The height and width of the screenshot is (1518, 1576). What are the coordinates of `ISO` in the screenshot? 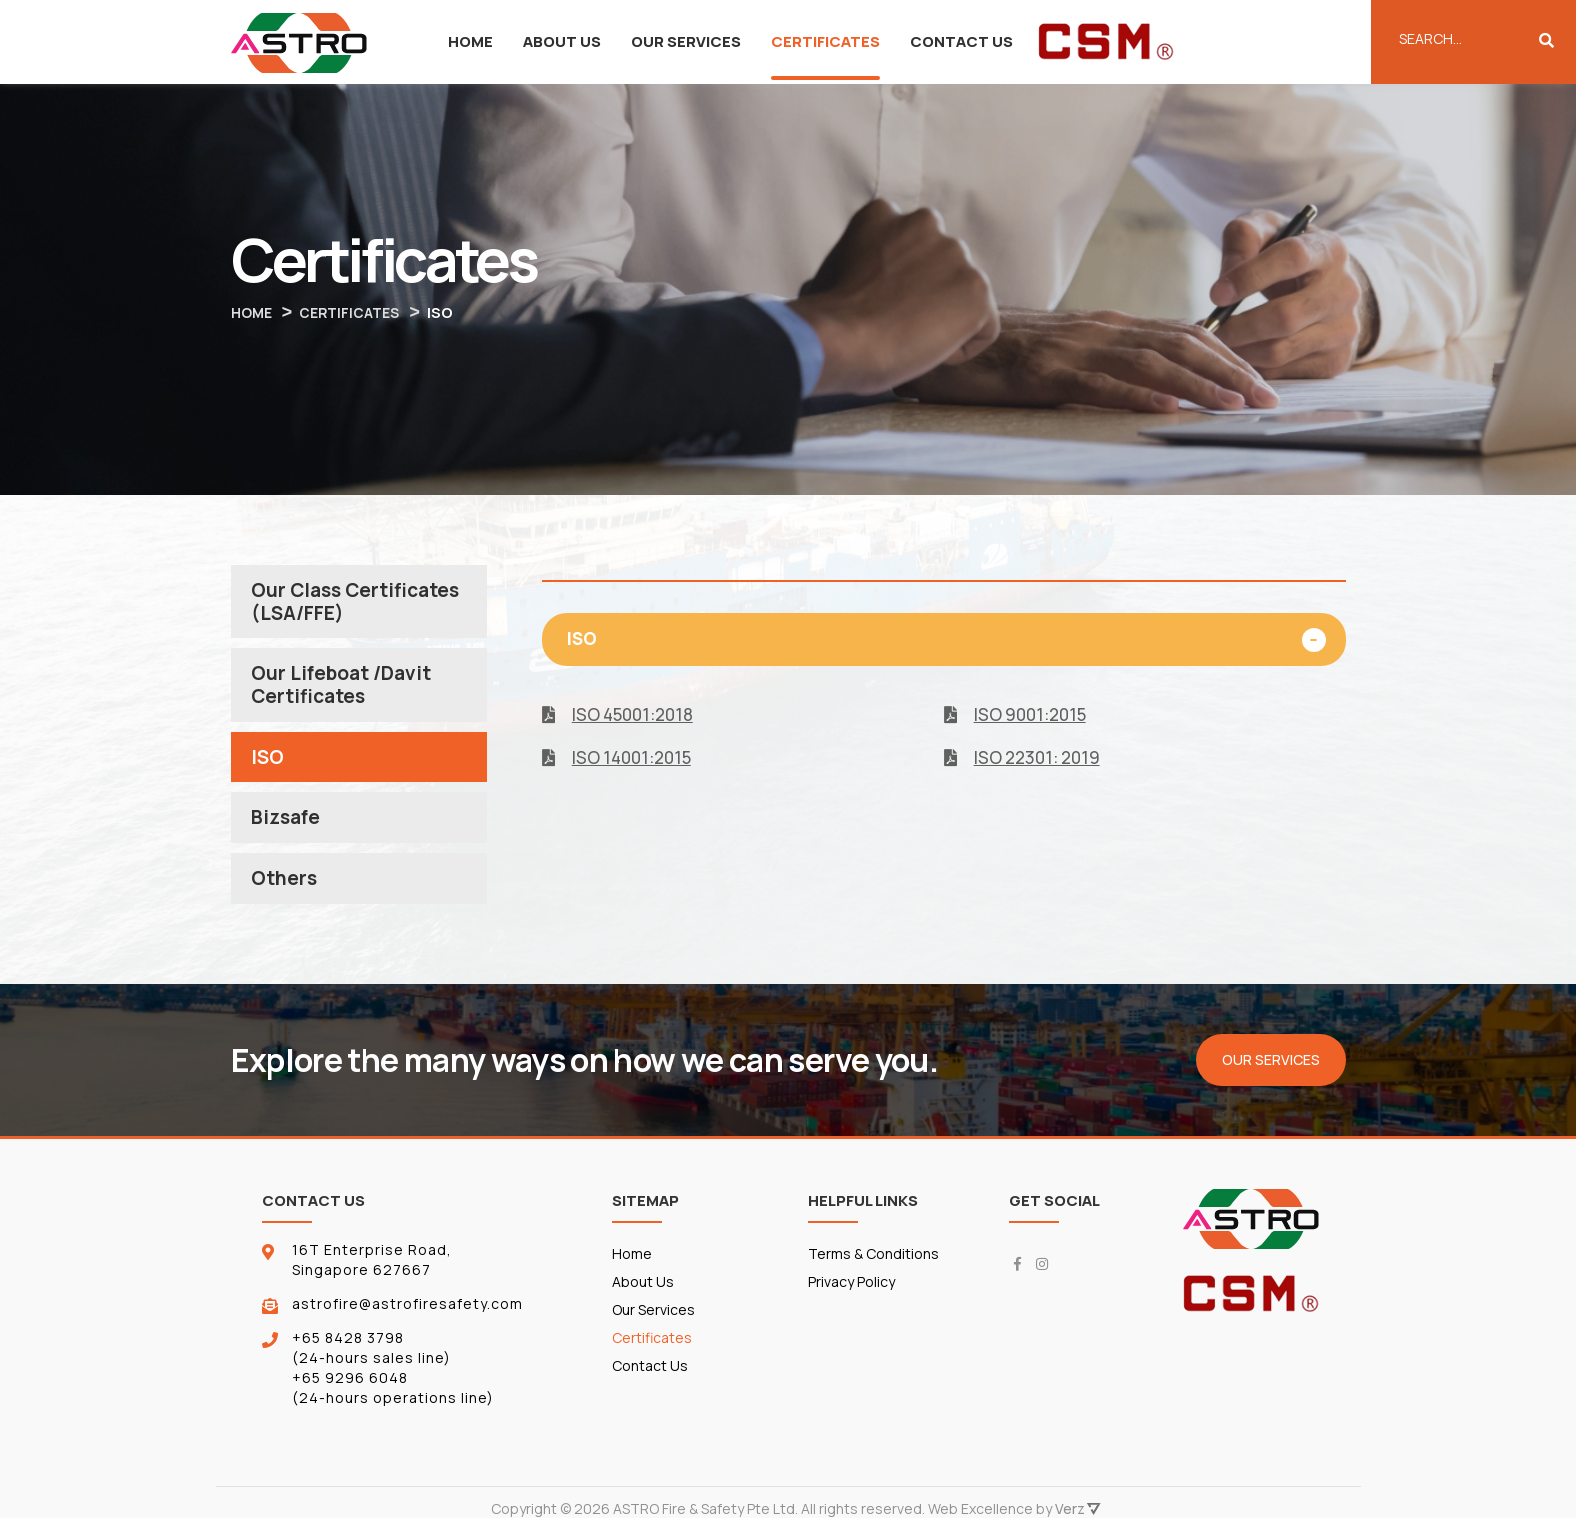 It's located at (267, 763).